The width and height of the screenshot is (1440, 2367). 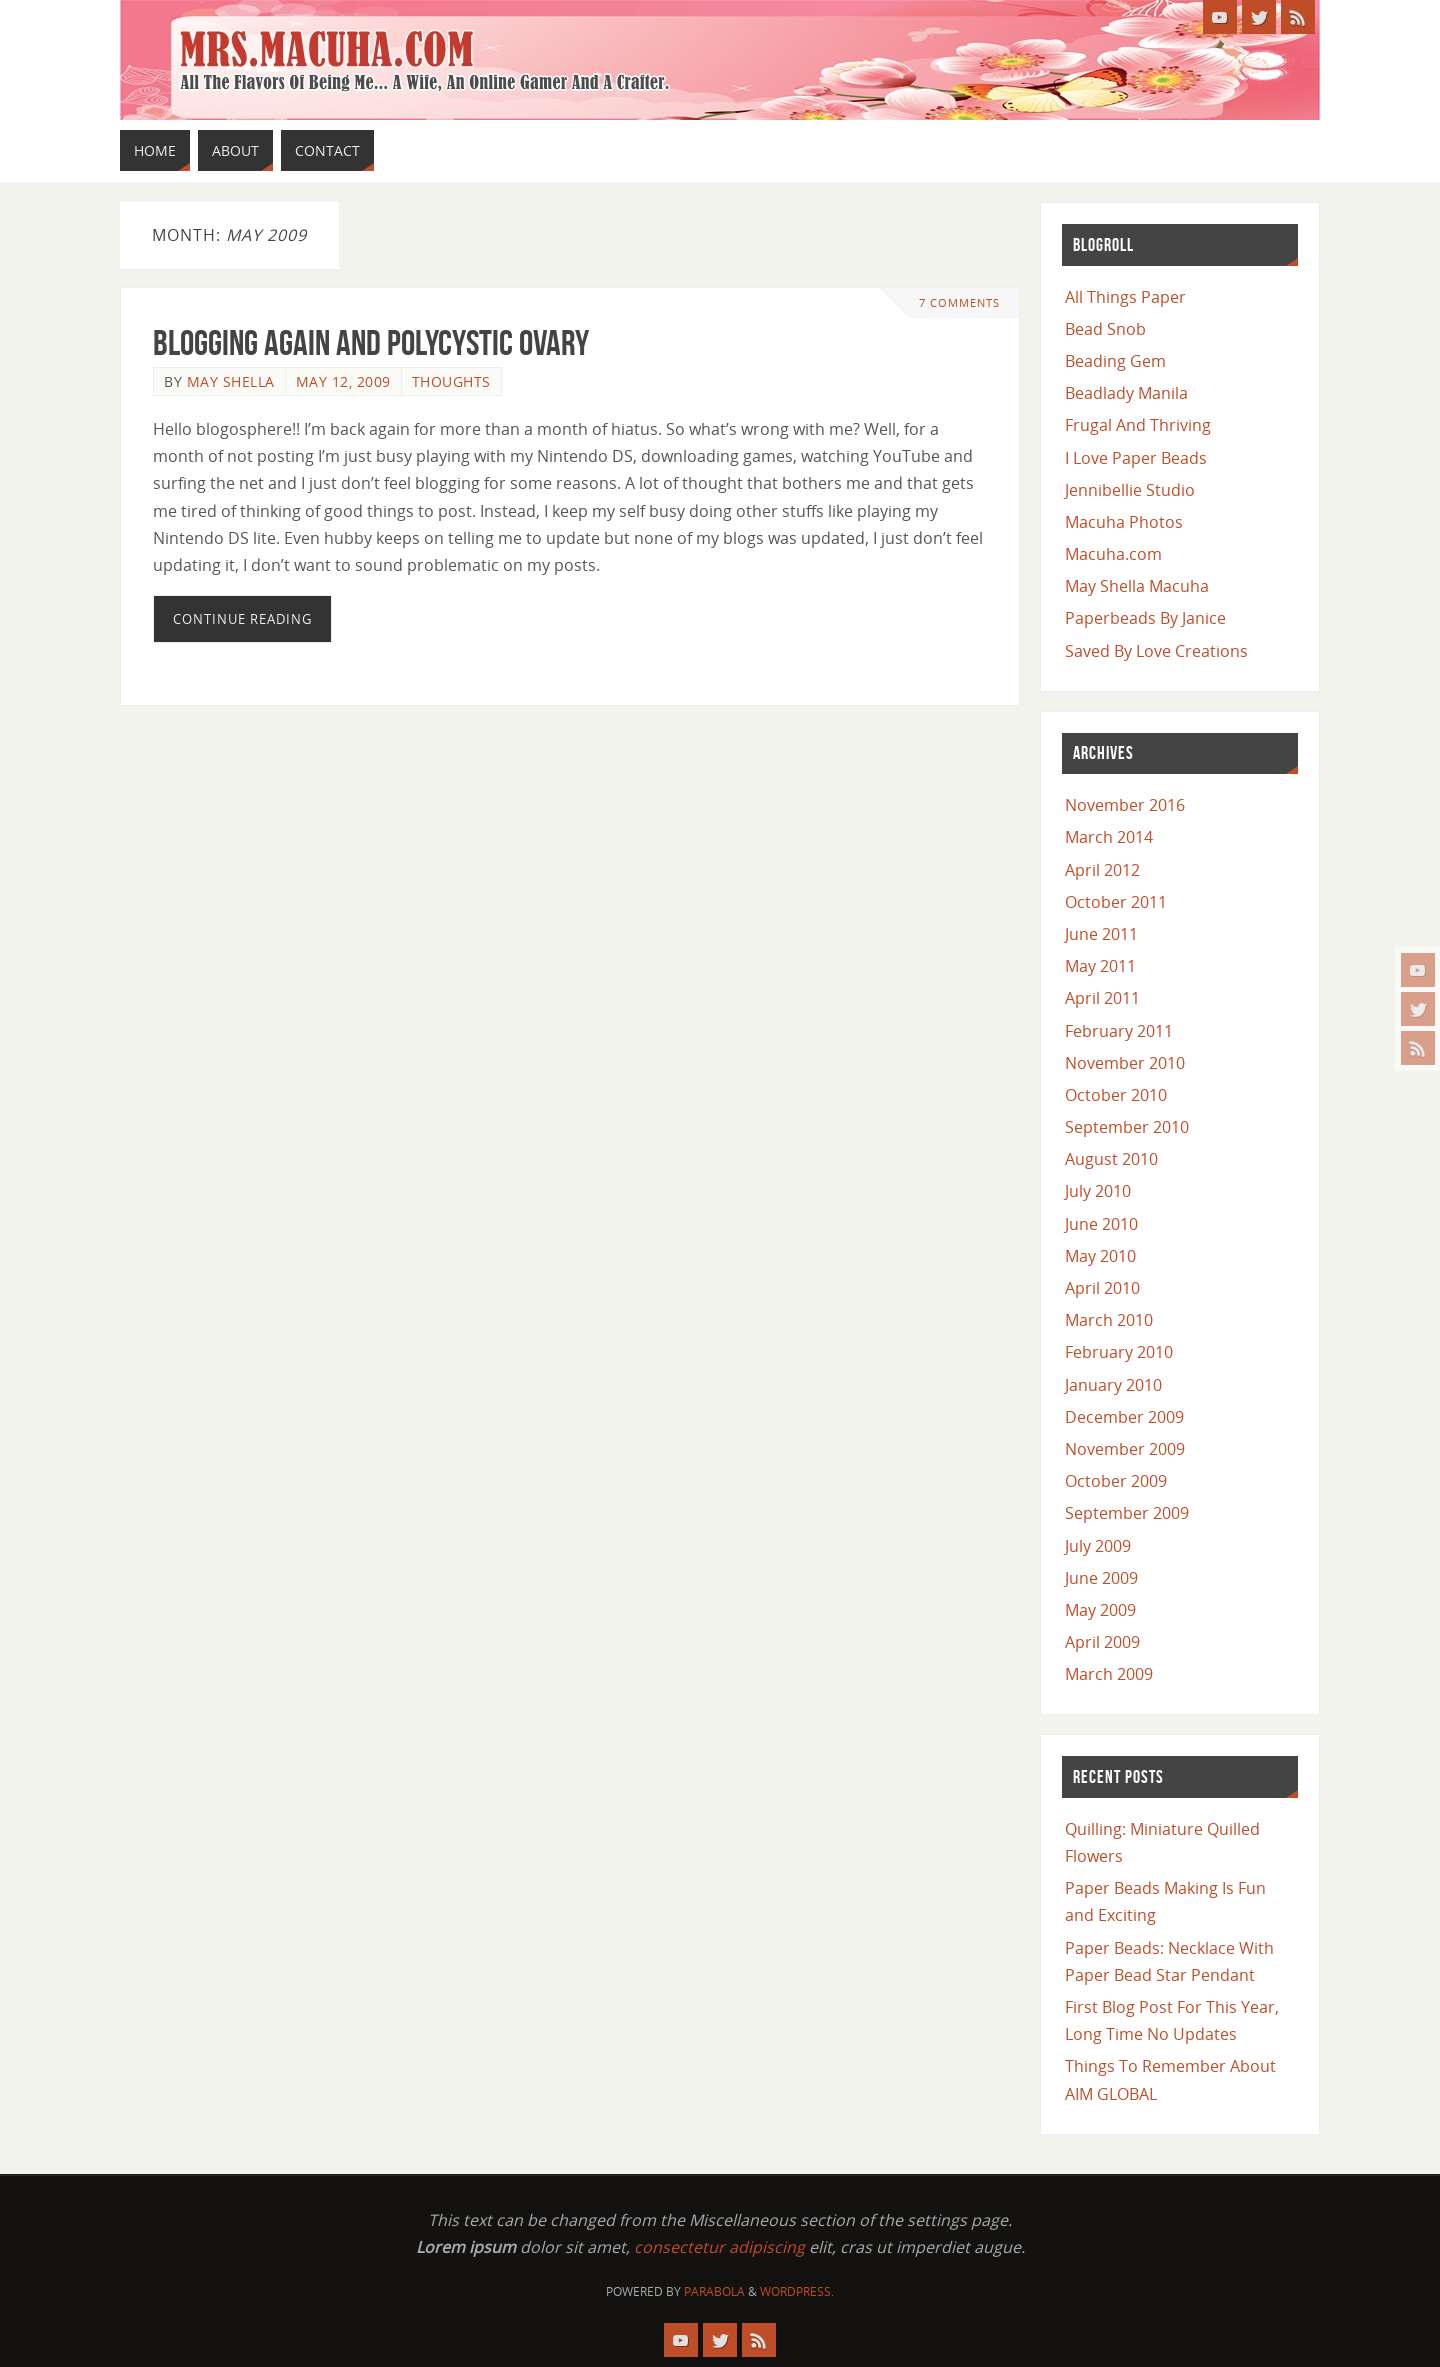 What do you see at coordinates (1125, 1449) in the screenshot?
I see `November 2009` at bounding box center [1125, 1449].